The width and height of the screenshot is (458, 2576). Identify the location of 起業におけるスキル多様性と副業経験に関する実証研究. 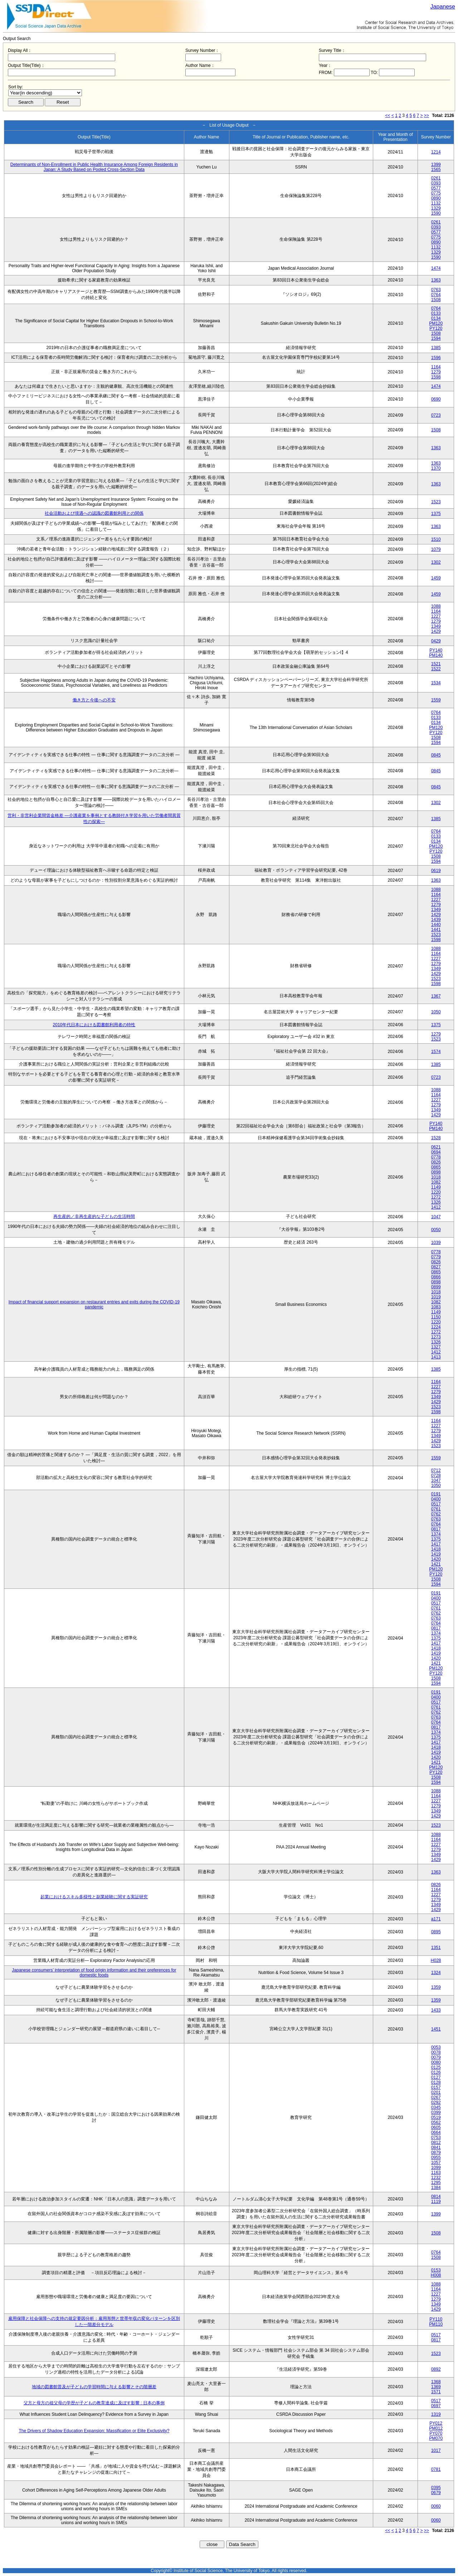
(94, 1896).